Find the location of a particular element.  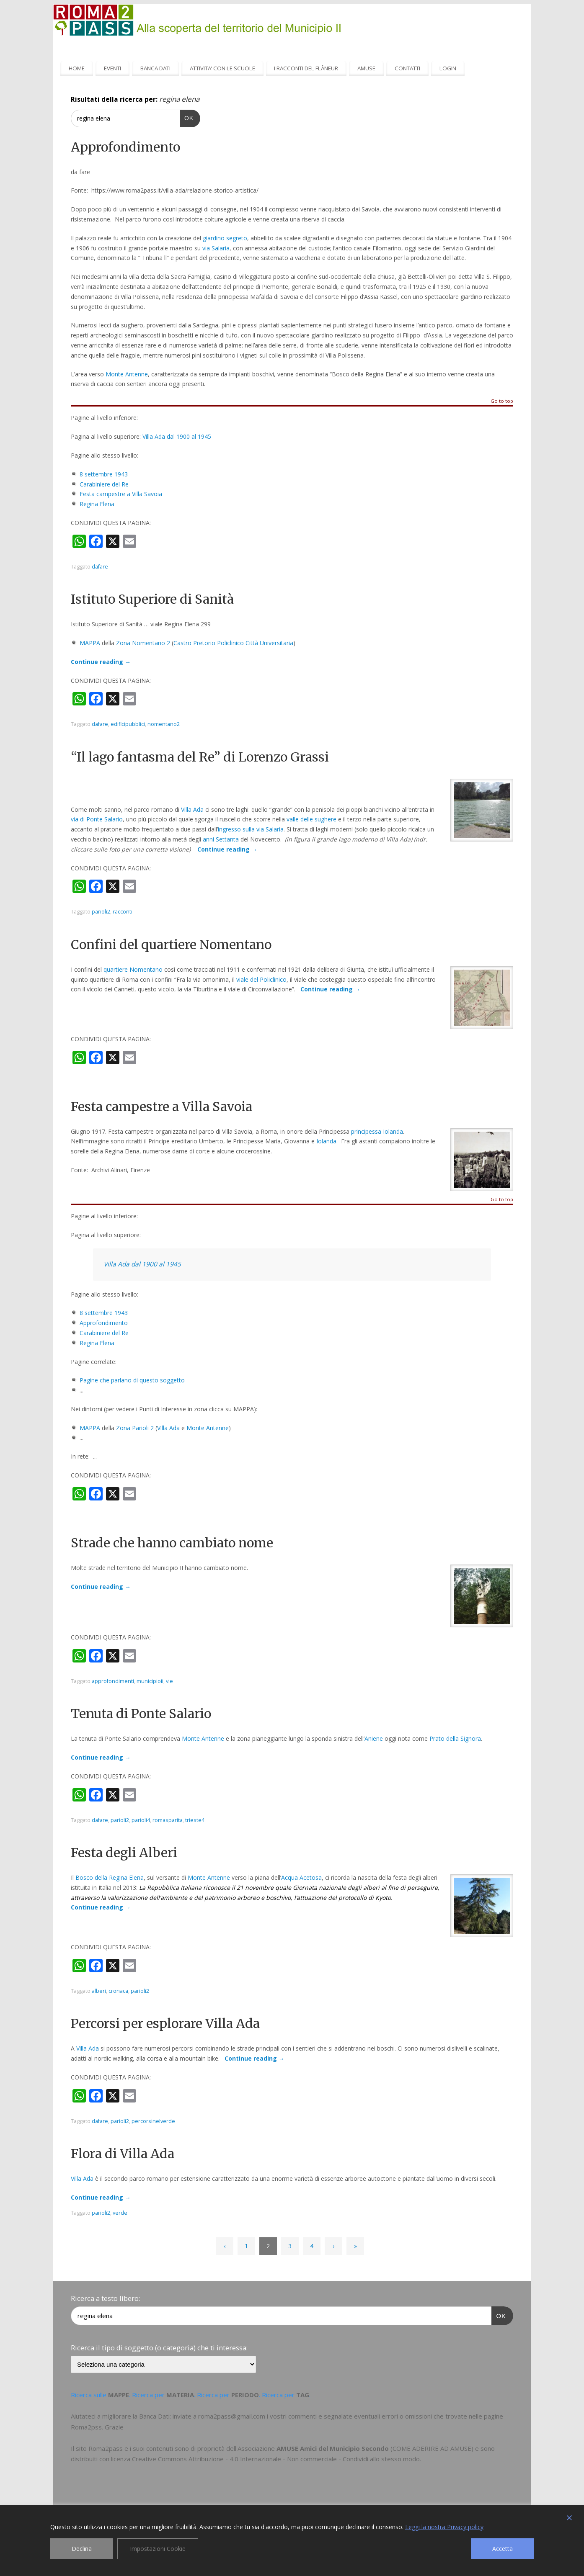

via Salaria is located at coordinates (216, 248).